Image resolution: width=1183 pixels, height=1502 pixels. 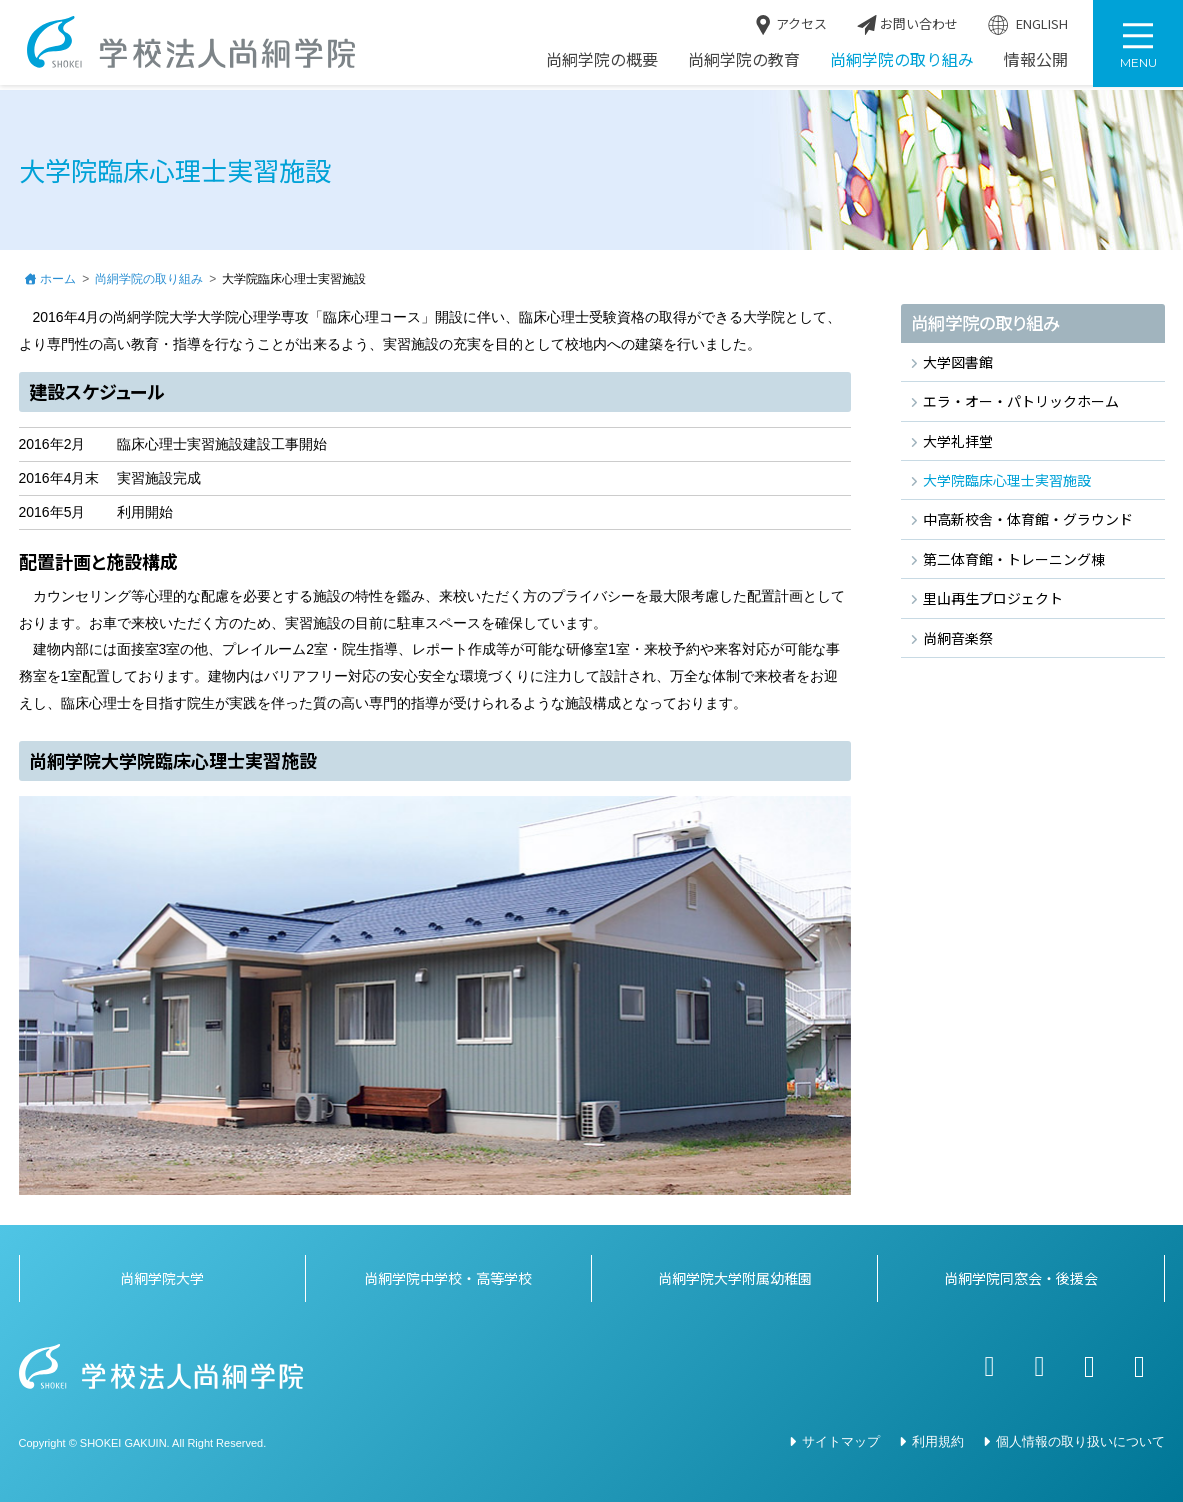 I want to click on 里山再生プロジェクト, so click(x=993, y=599).